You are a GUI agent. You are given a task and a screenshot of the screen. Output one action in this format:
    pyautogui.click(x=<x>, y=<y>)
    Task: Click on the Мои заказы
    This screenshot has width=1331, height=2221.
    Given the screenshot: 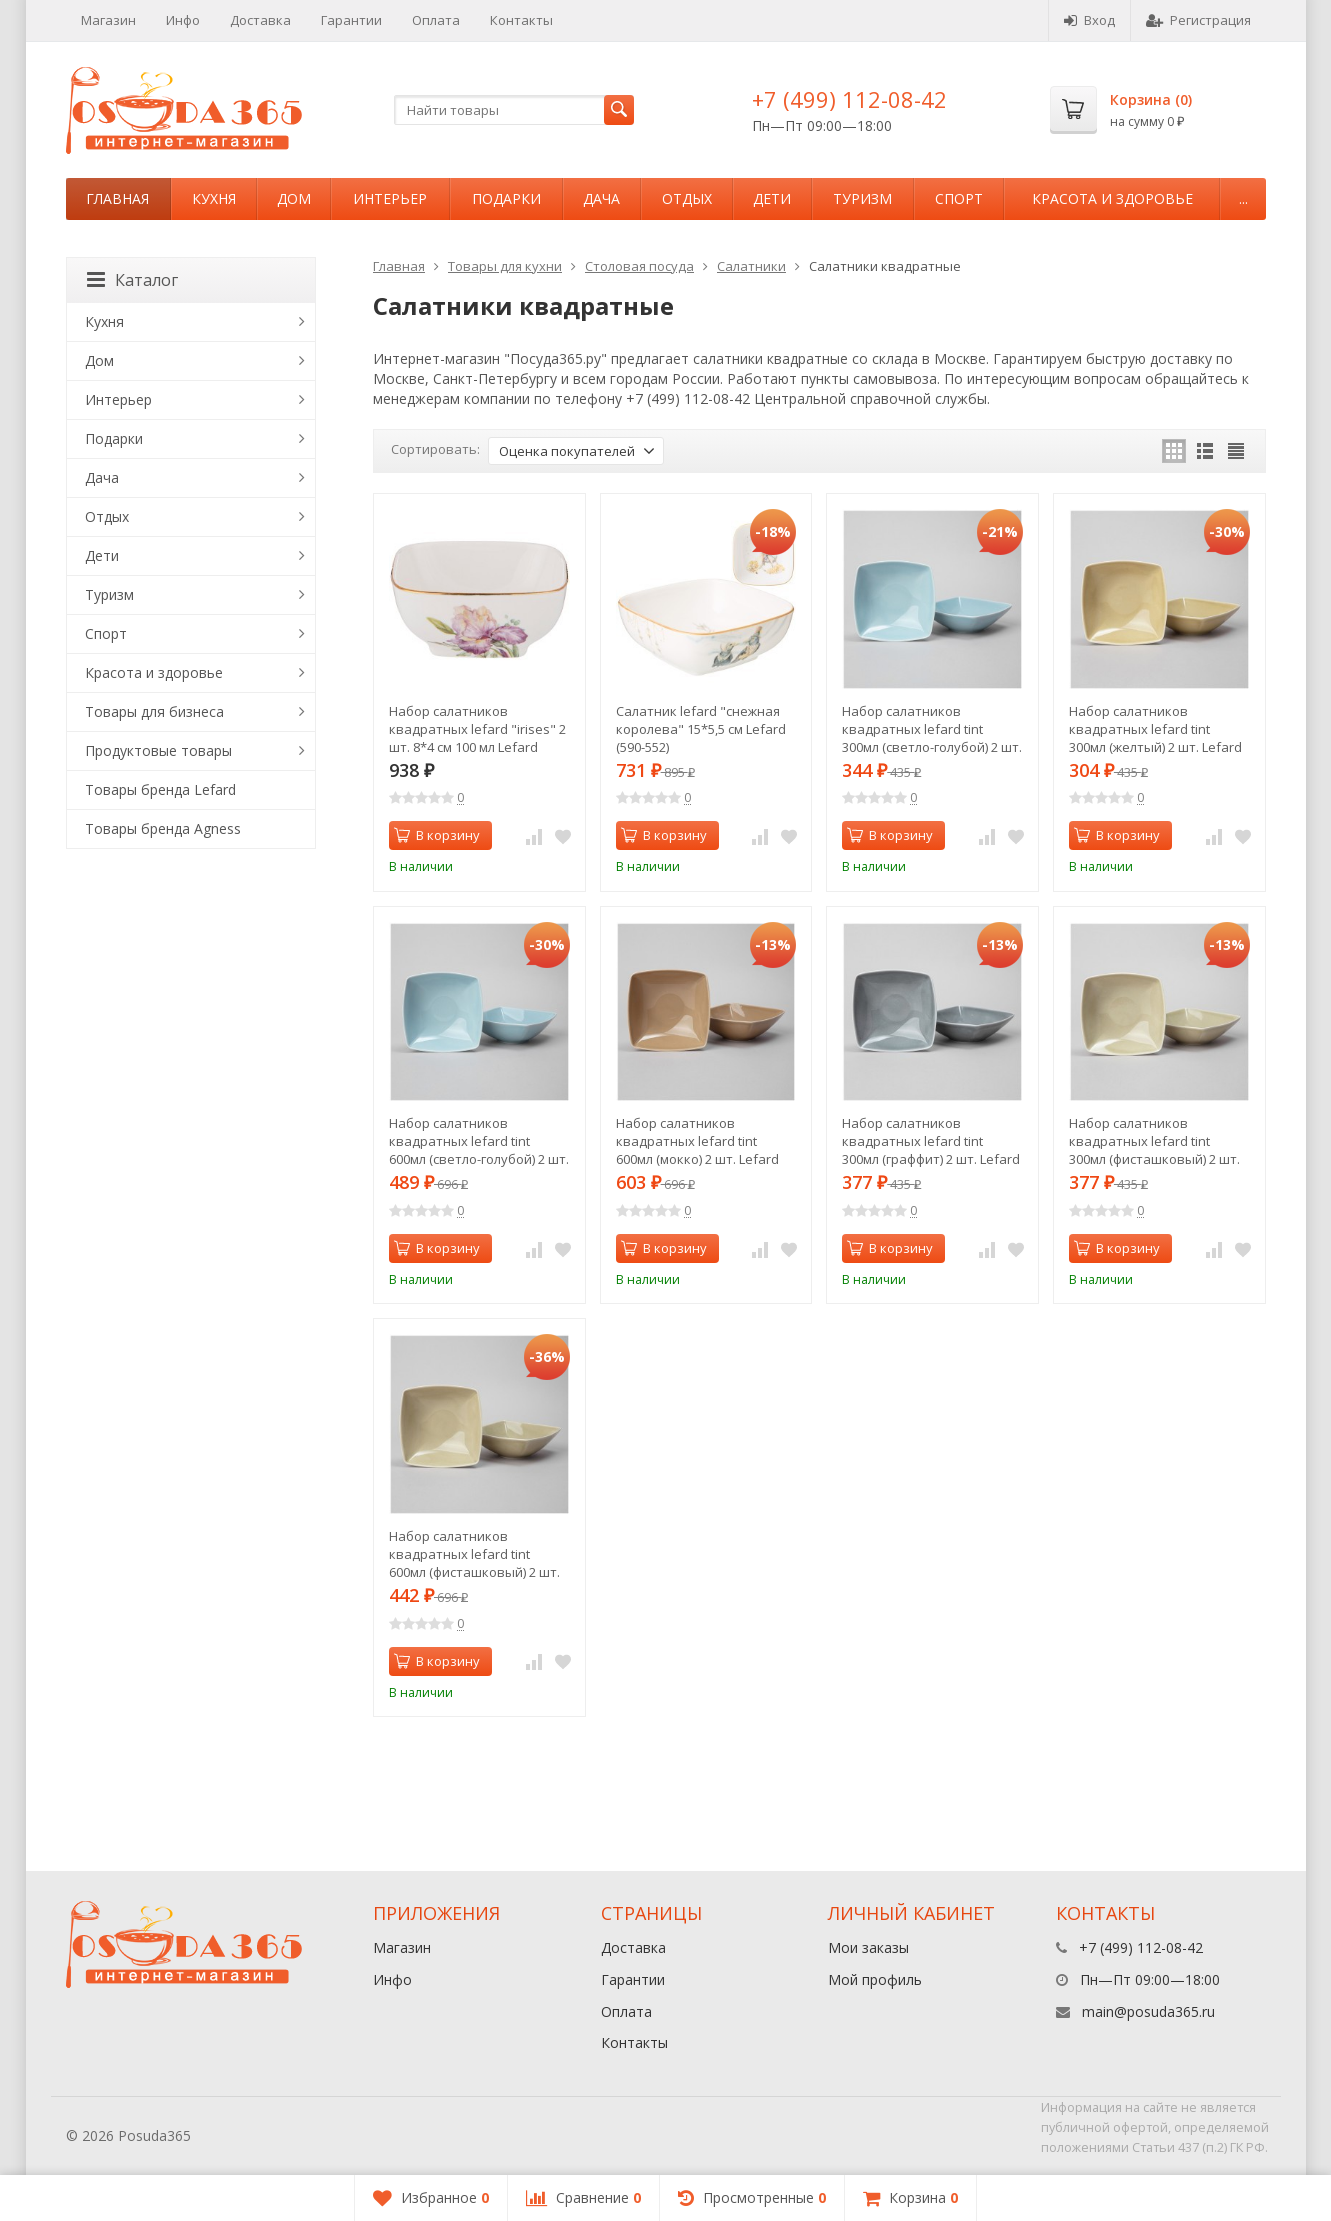 What is the action you would take?
    pyautogui.click(x=868, y=1947)
    